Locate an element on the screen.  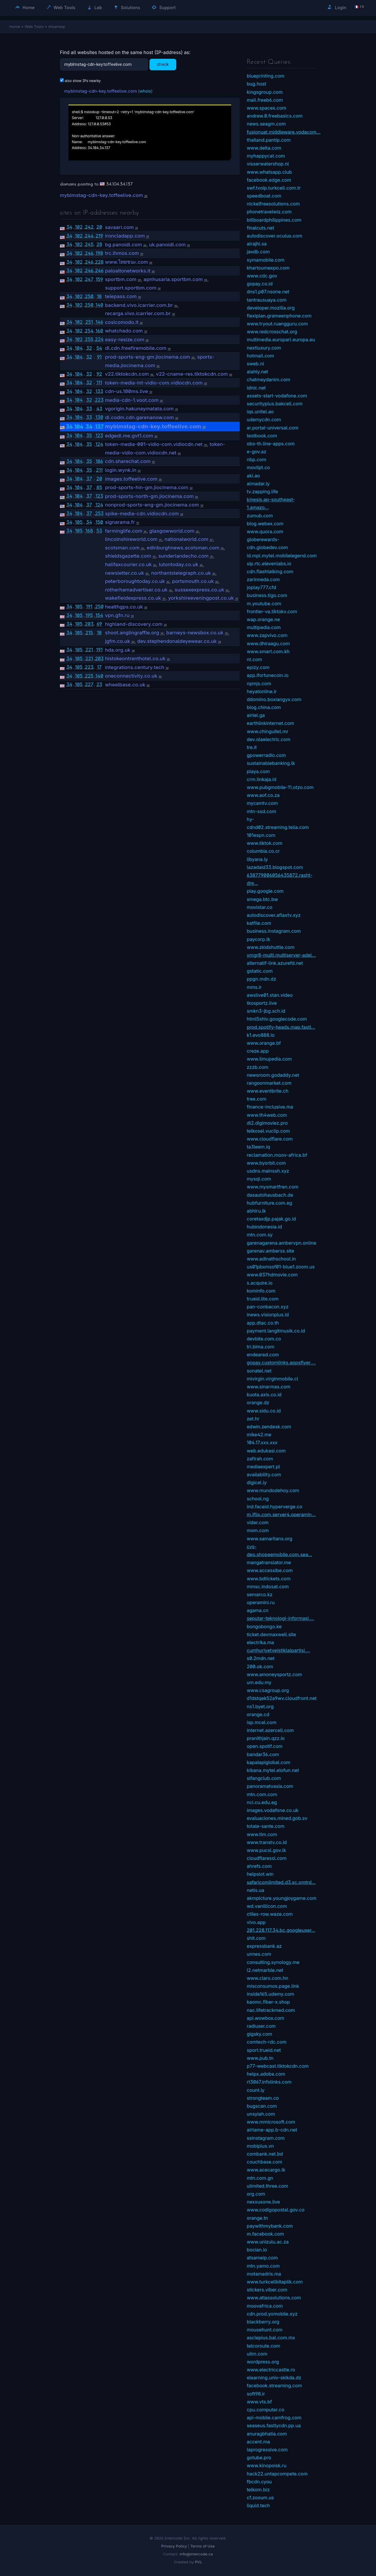
udemycdn.com is located at coordinates (264, 419).